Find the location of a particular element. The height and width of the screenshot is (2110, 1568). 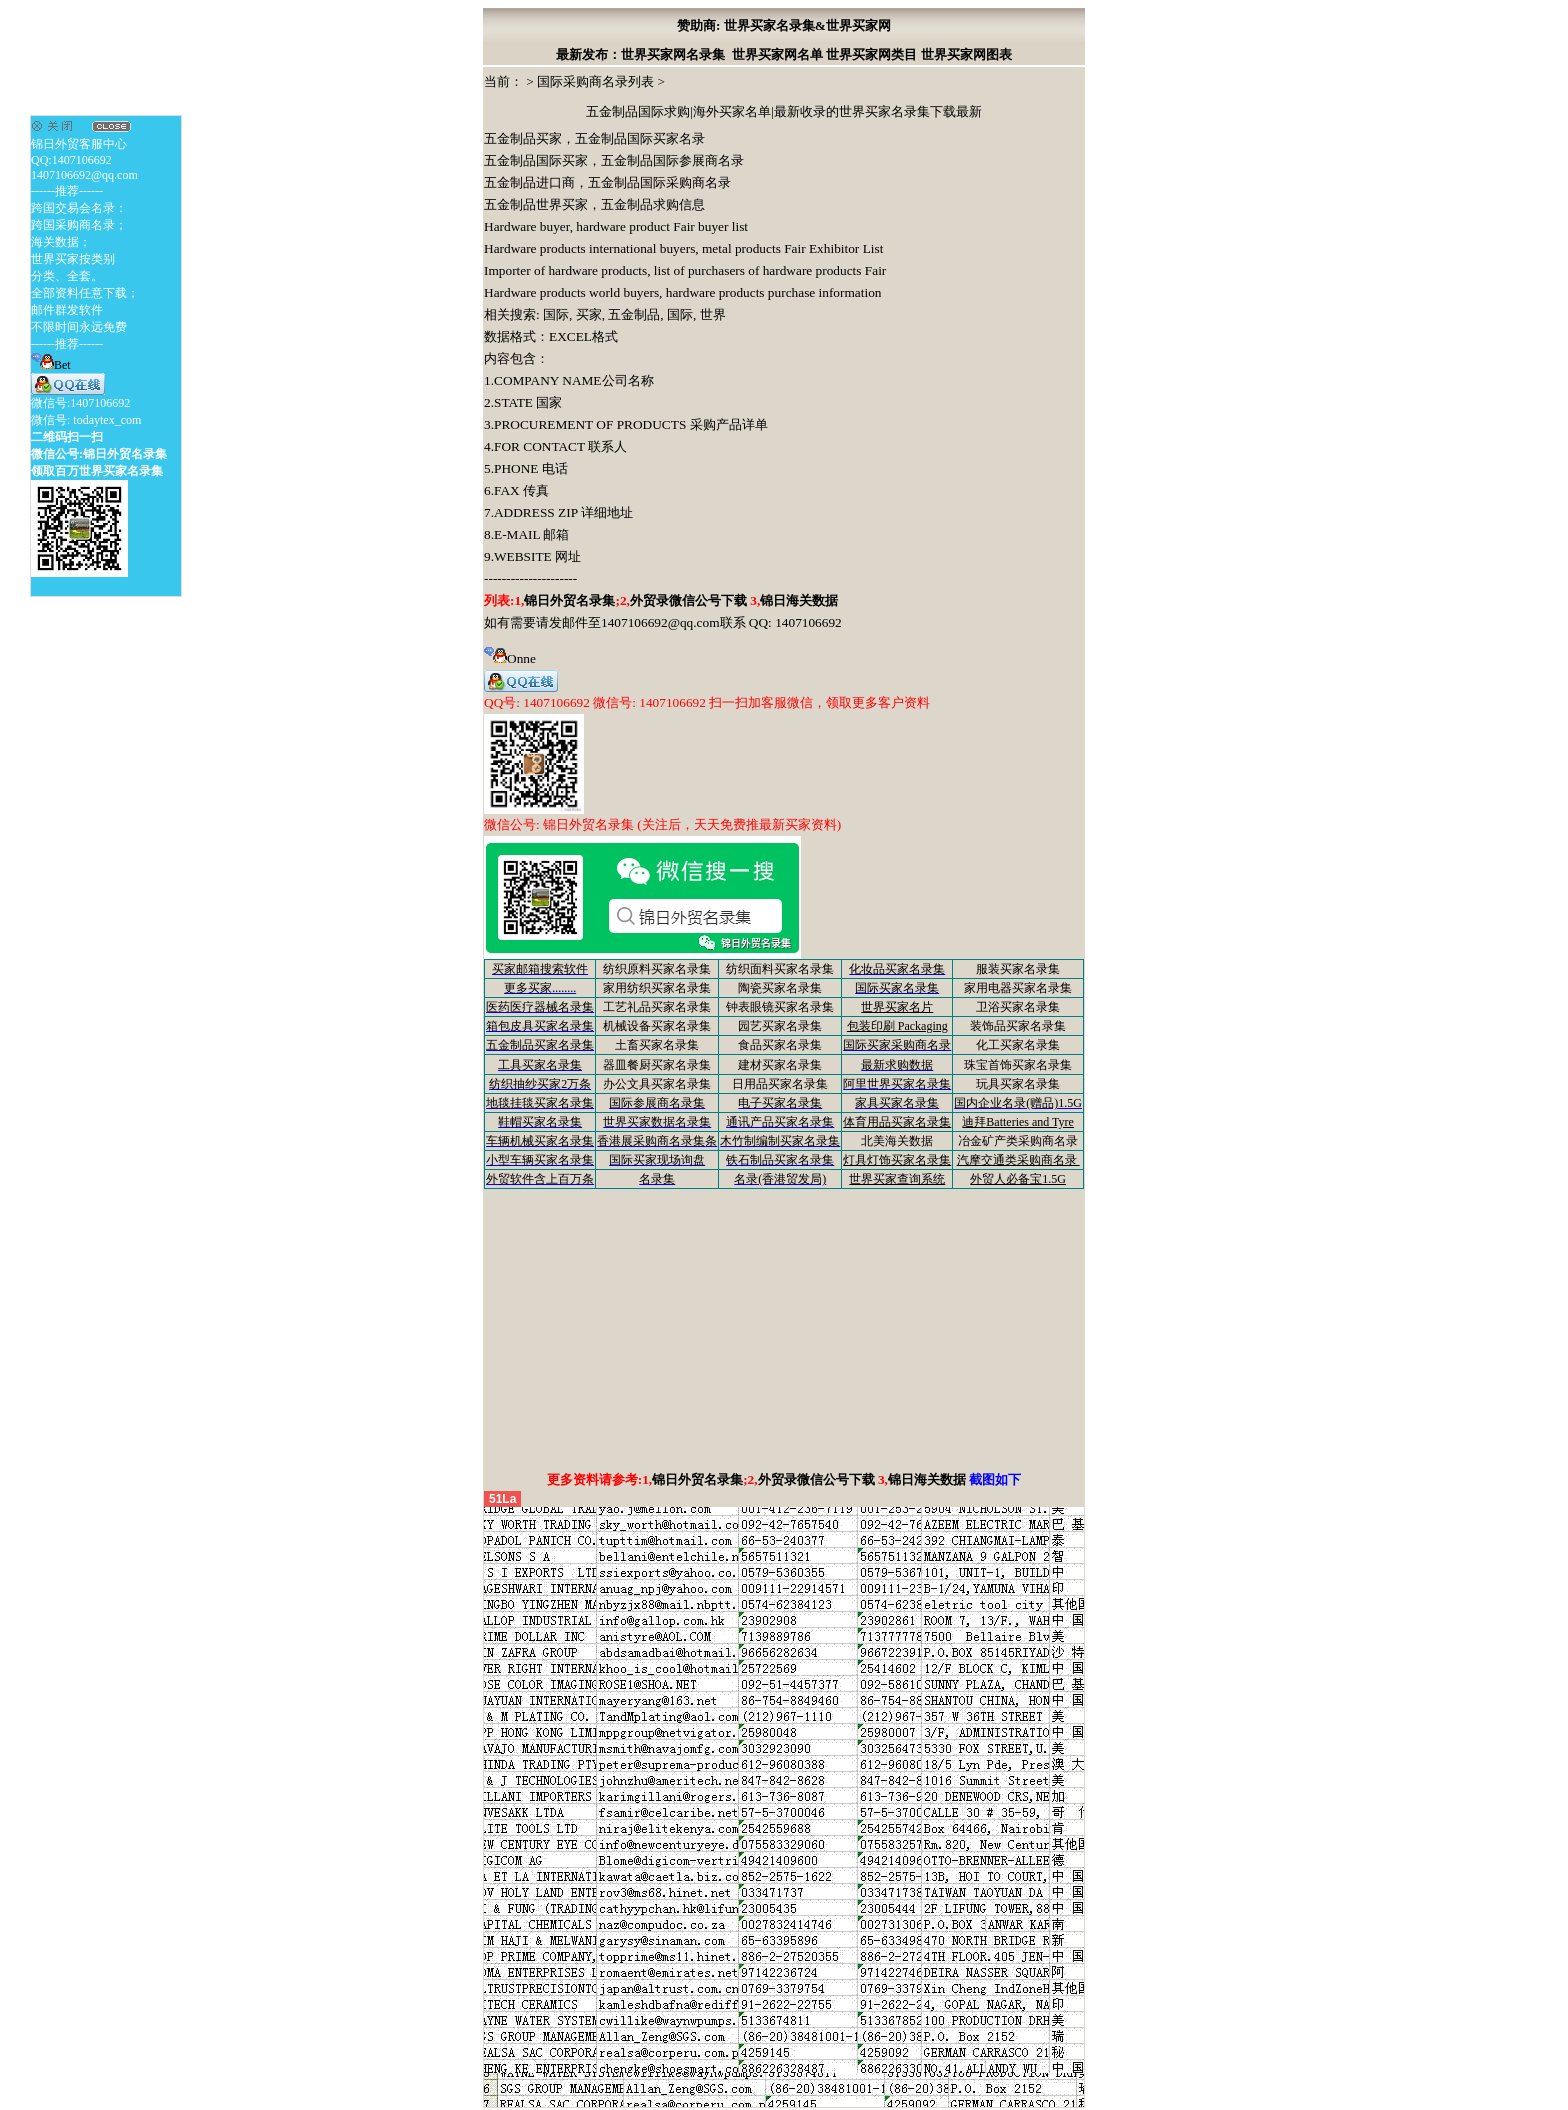

世界买家网名单 is located at coordinates (777, 54).